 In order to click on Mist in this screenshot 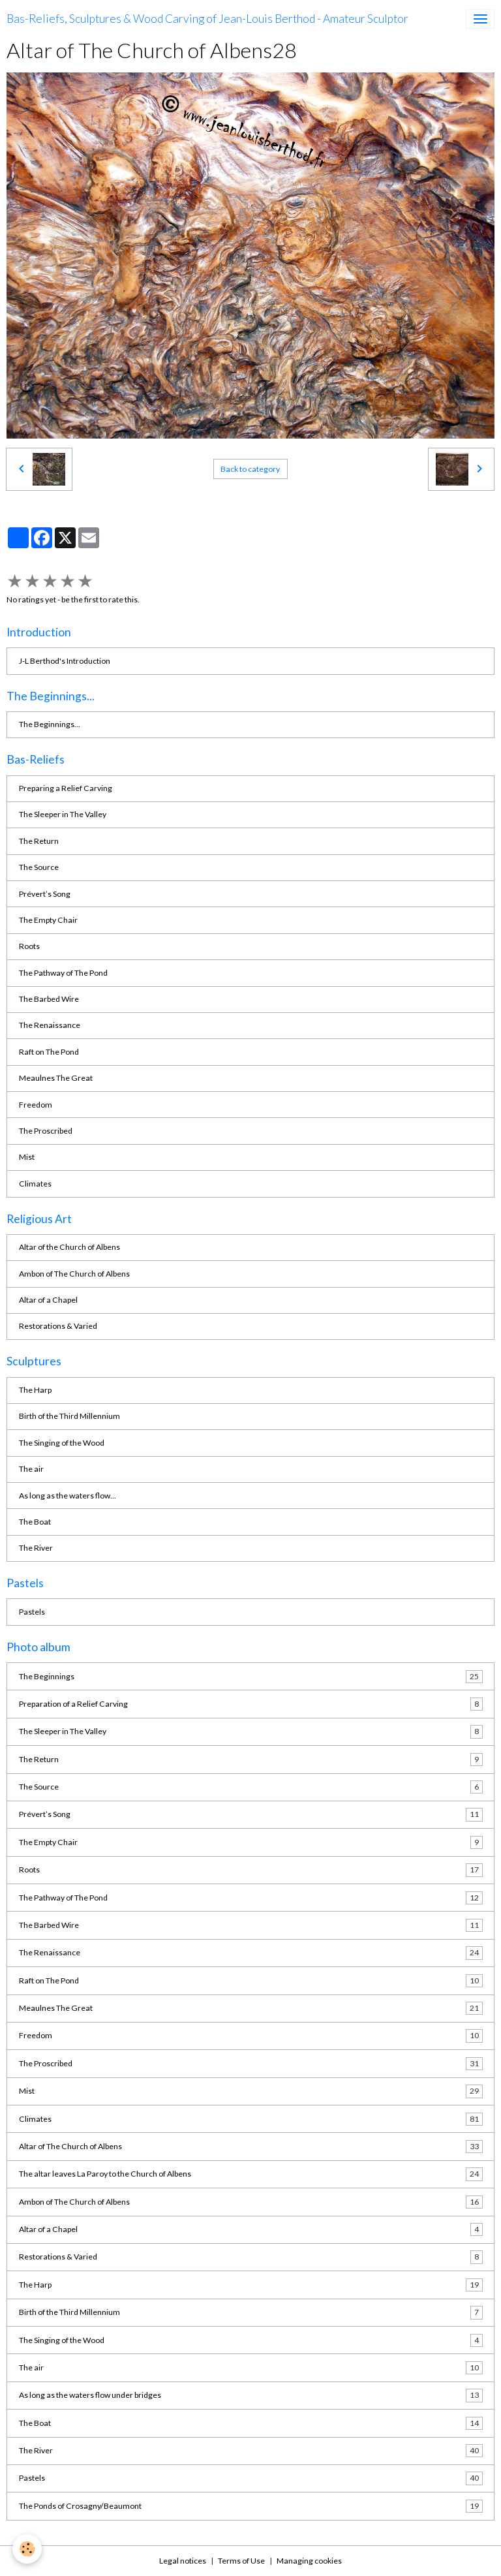, I will do `click(27, 1157)`.